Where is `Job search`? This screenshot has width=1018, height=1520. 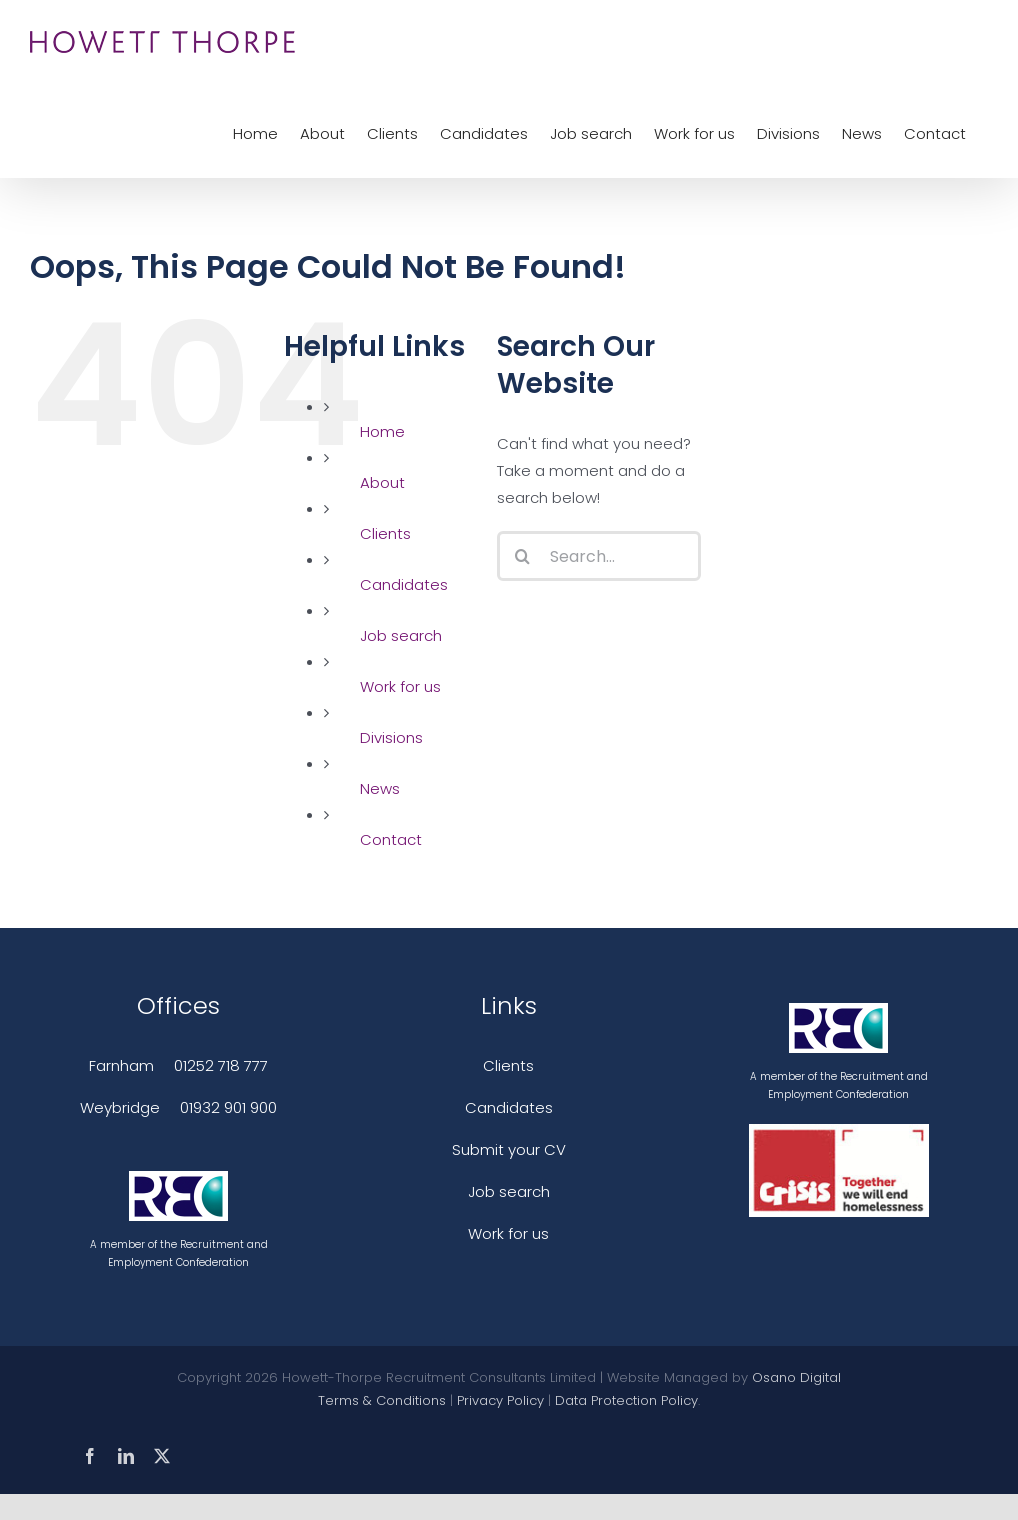
Job search is located at coordinates (401, 635).